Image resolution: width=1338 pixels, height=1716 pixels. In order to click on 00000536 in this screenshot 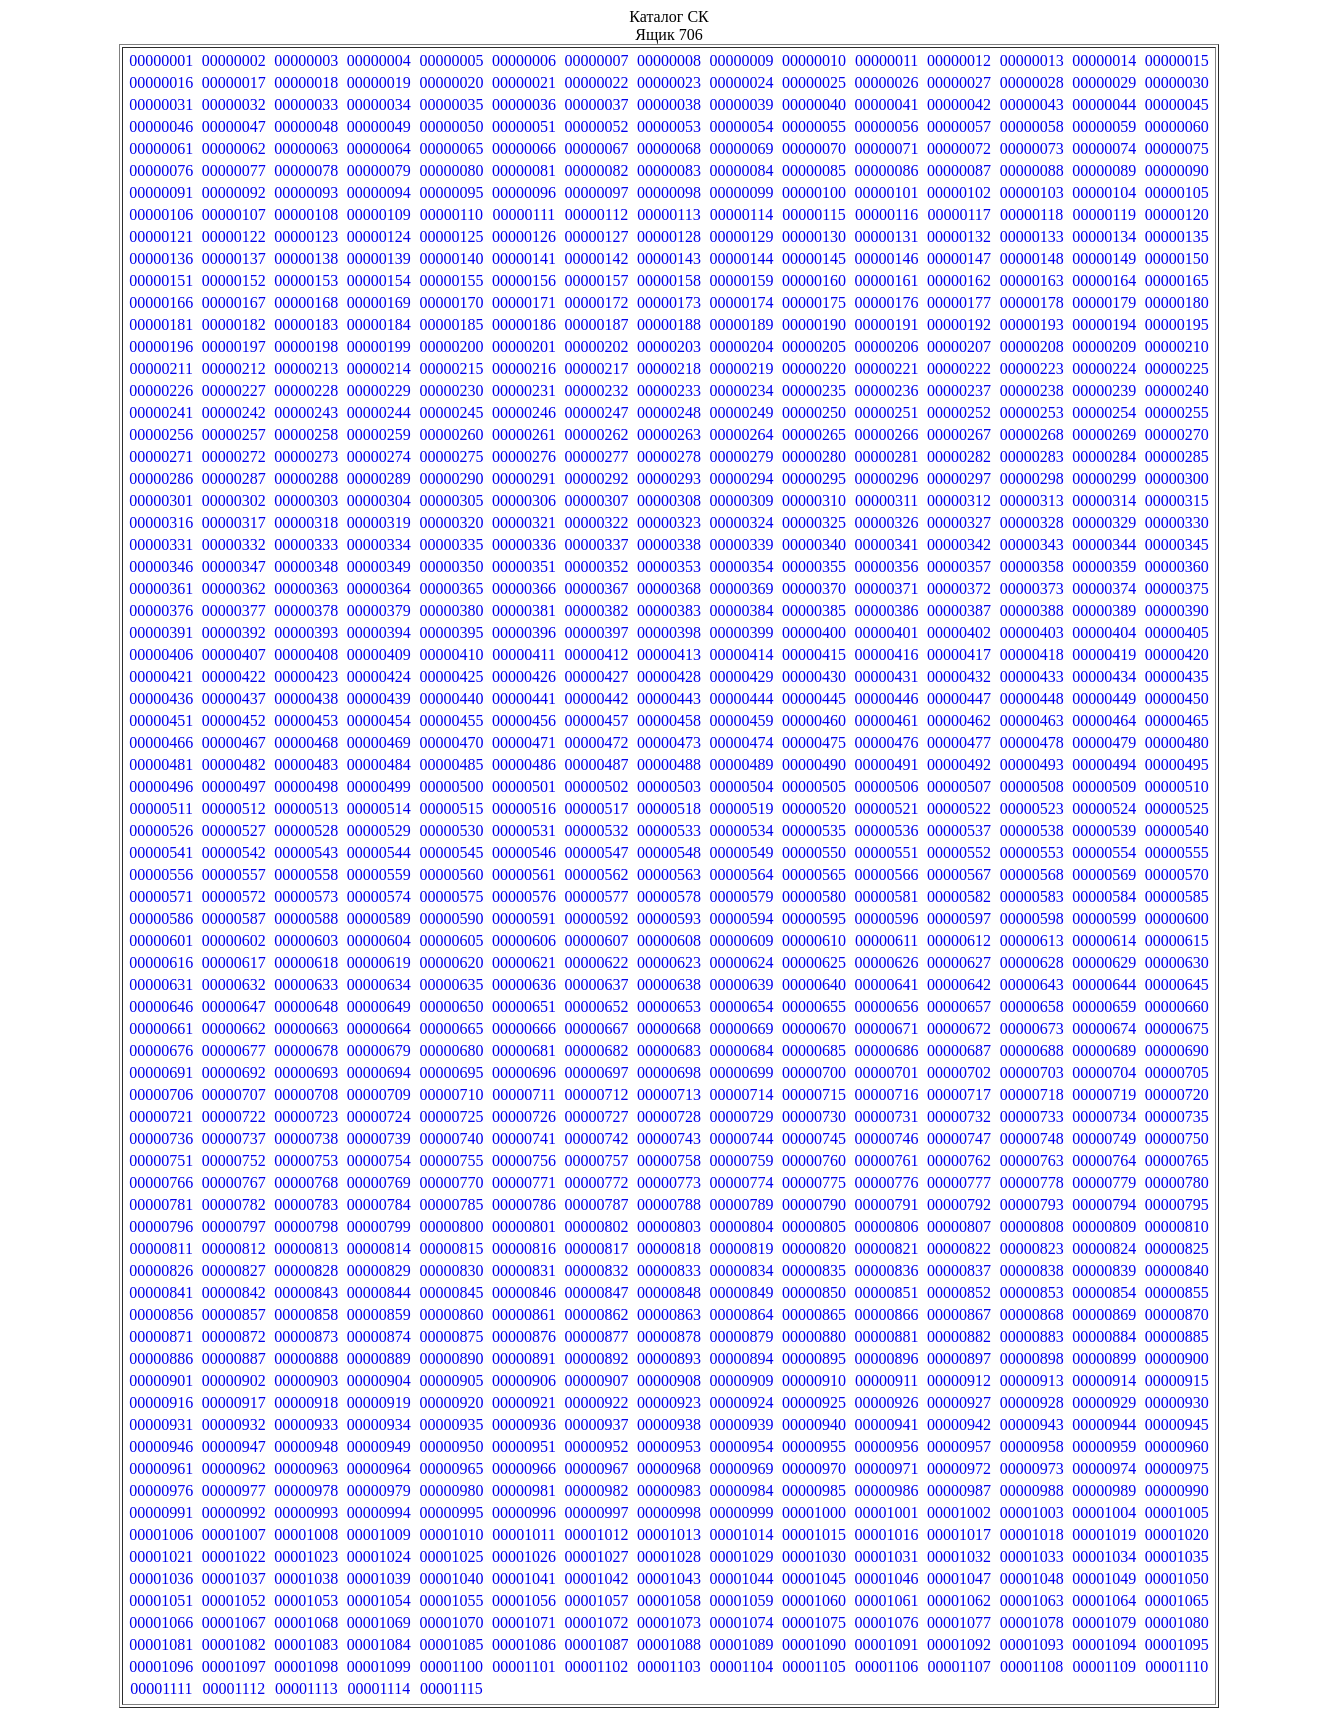, I will do `click(887, 830)`.